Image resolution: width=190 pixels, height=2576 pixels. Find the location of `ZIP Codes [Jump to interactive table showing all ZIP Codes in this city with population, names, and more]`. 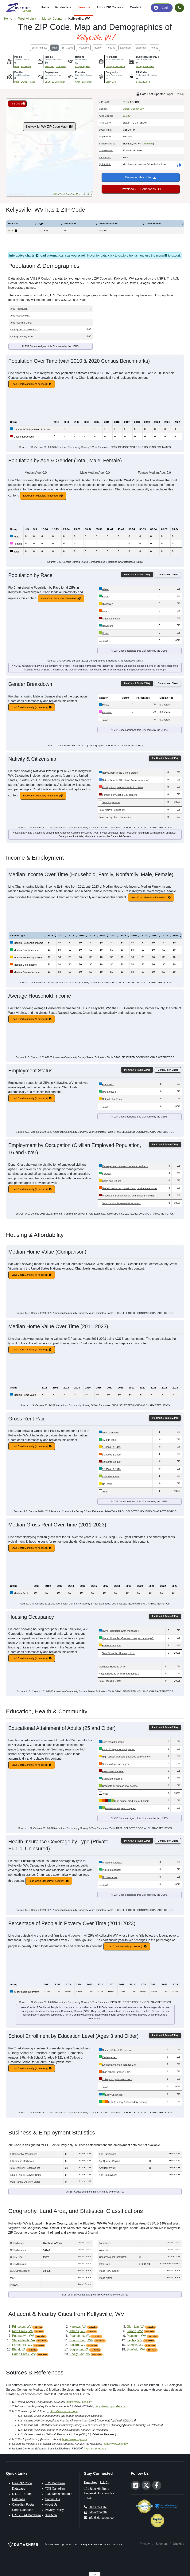

ZIP Codes [Jump to interactive table showing all ZIP Codes in this city with population, names, and more] is located at coordinates (67, 47).